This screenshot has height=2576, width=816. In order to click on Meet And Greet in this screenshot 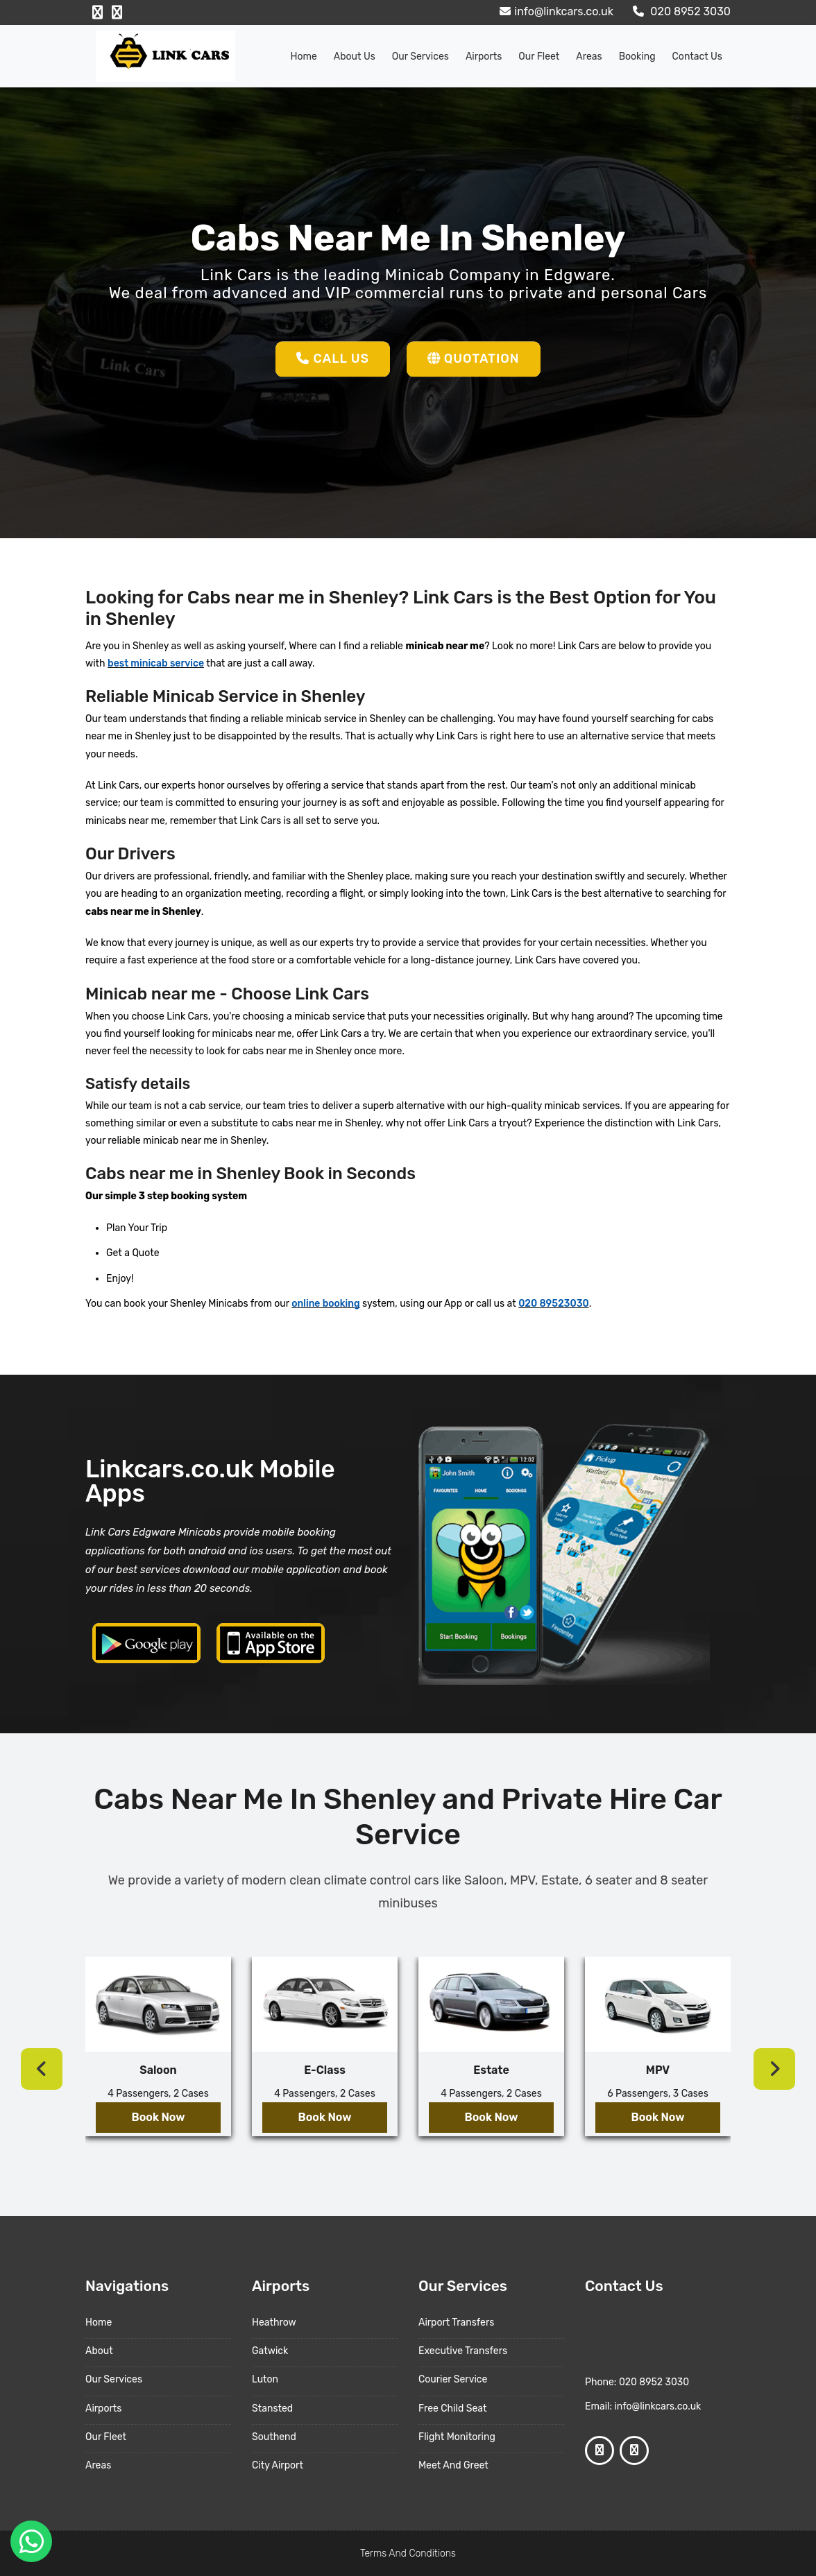, I will do `click(453, 2465)`.